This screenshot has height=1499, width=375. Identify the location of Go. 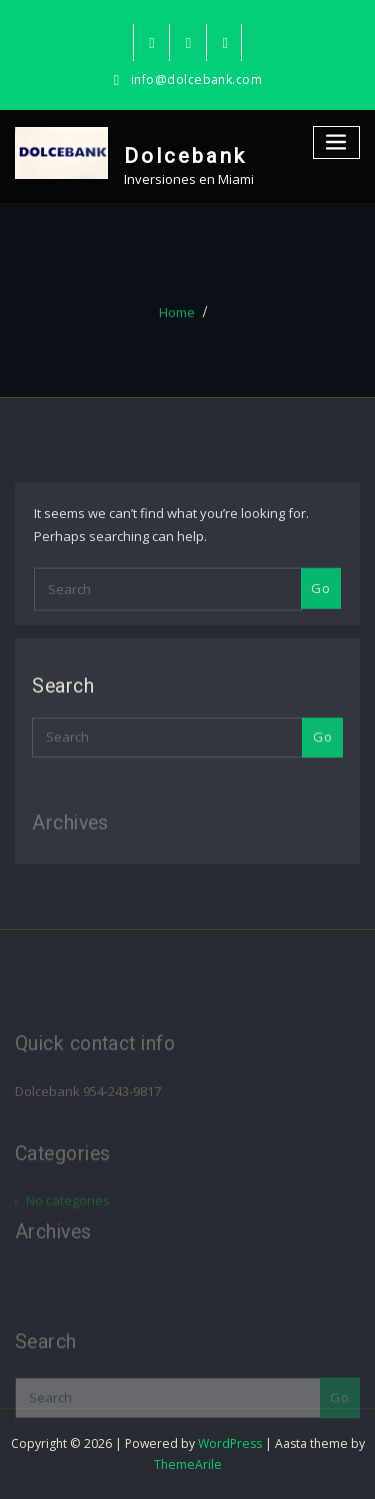
(320, 616).